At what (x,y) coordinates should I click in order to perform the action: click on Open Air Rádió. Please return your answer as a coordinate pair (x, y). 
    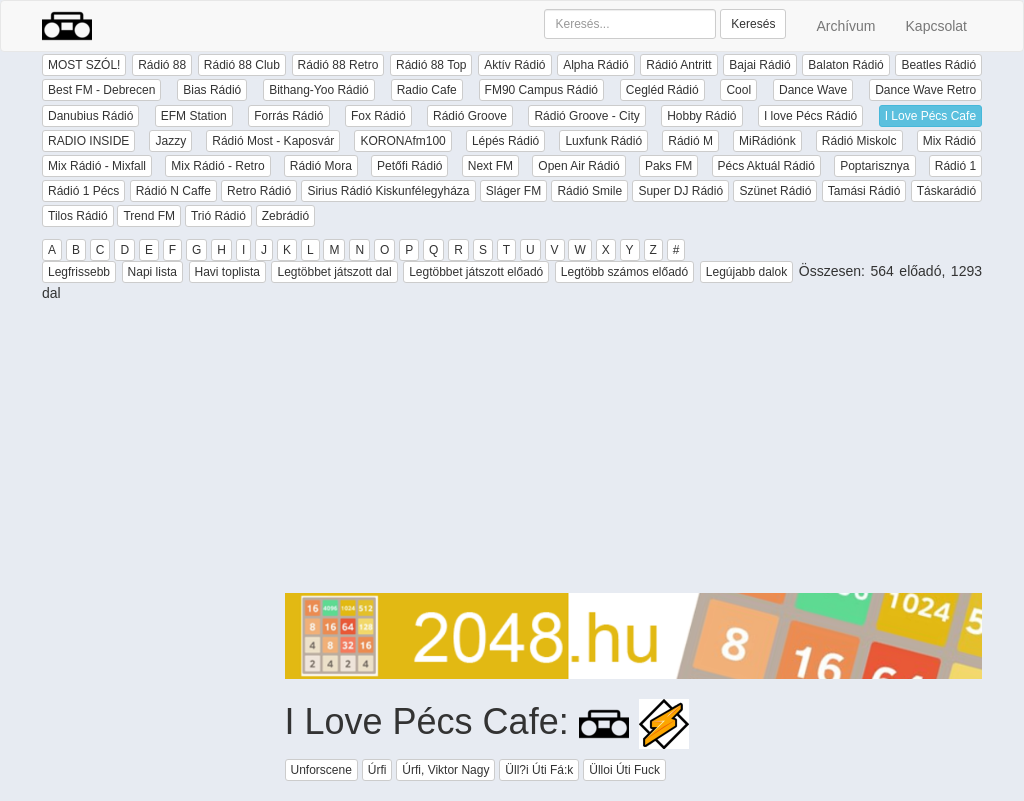
    Looking at the image, I should click on (578, 166).